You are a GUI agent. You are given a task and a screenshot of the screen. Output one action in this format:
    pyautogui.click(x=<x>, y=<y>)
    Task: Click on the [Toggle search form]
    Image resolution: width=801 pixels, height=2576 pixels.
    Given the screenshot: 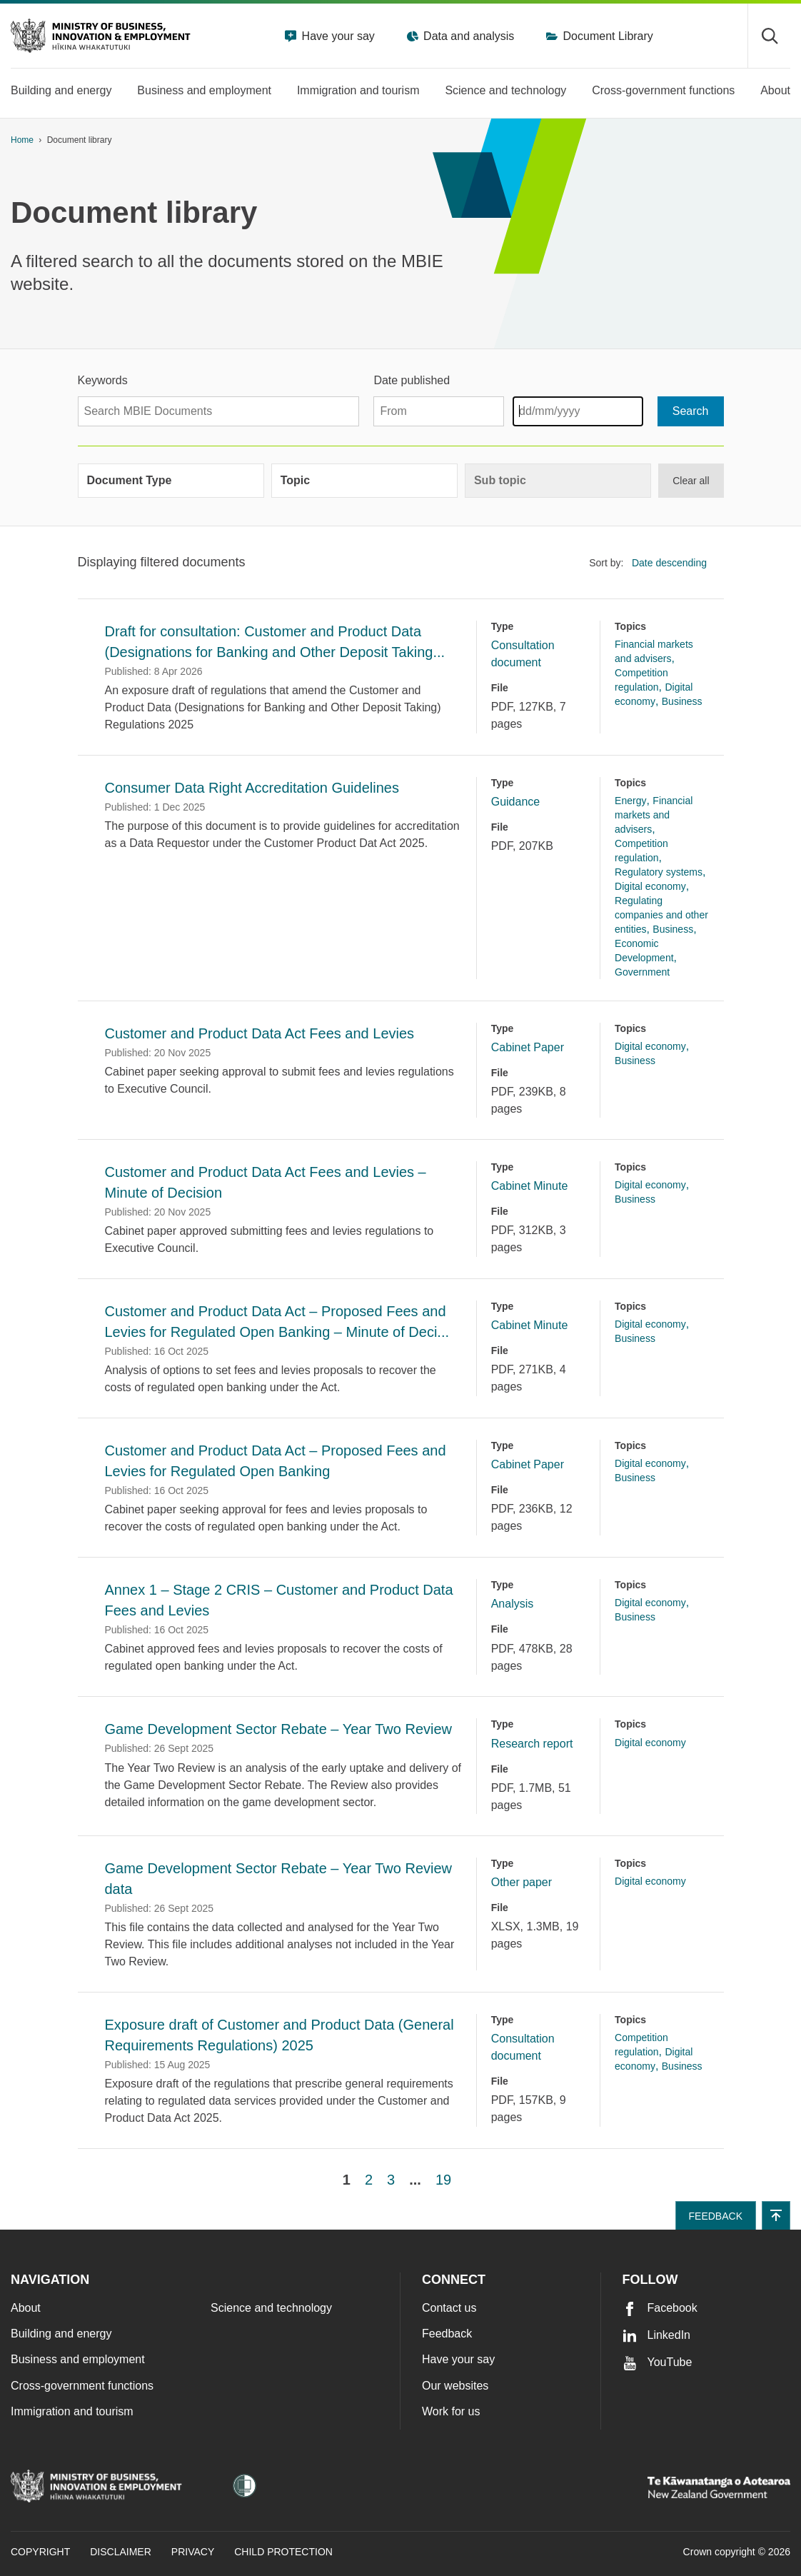 What is the action you would take?
    pyautogui.click(x=768, y=36)
    